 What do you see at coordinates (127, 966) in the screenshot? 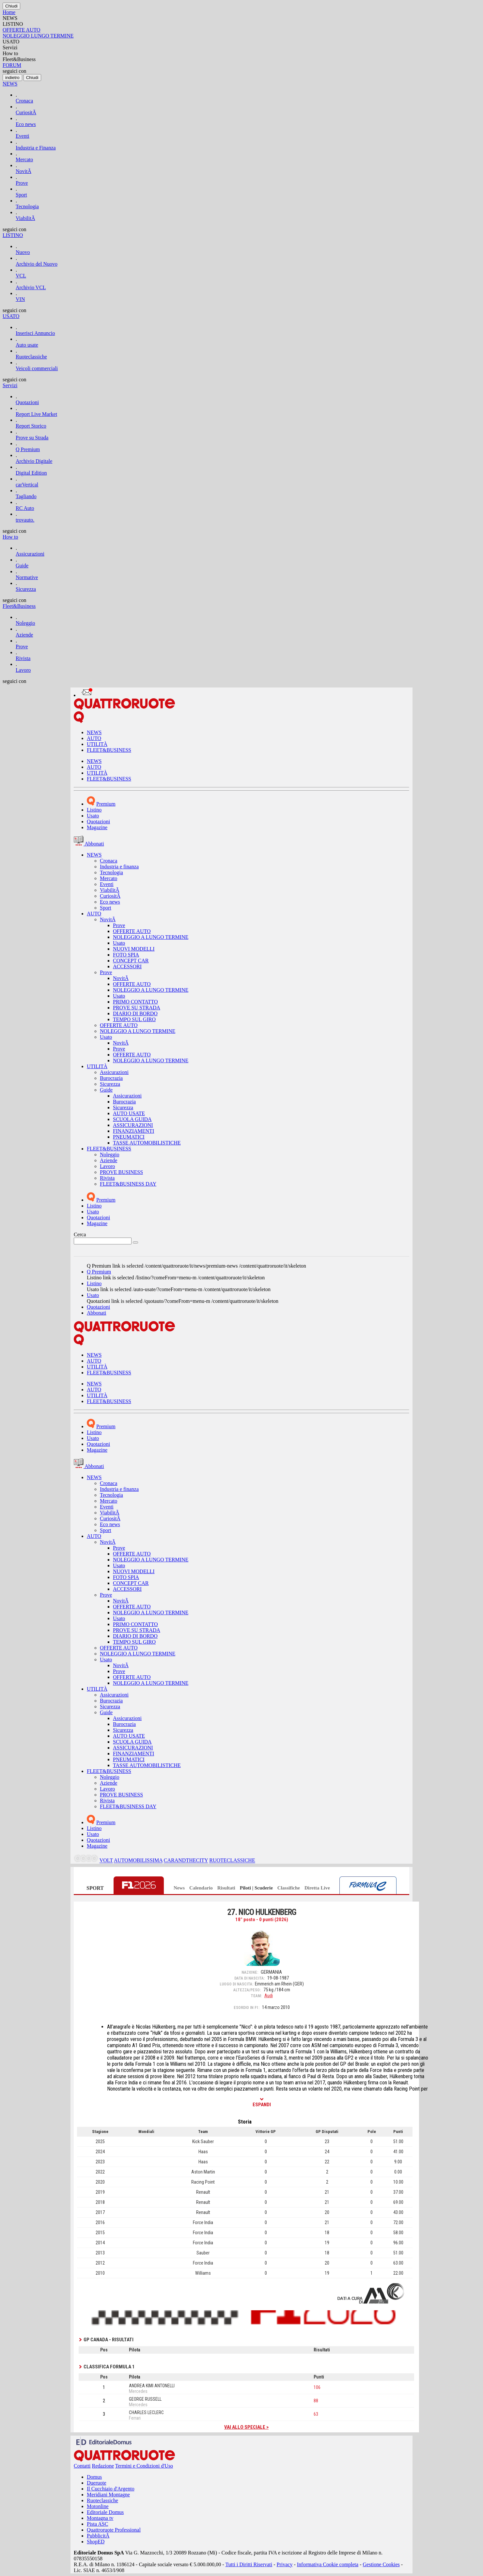
I see `ACCESSORI` at bounding box center [127, 966].